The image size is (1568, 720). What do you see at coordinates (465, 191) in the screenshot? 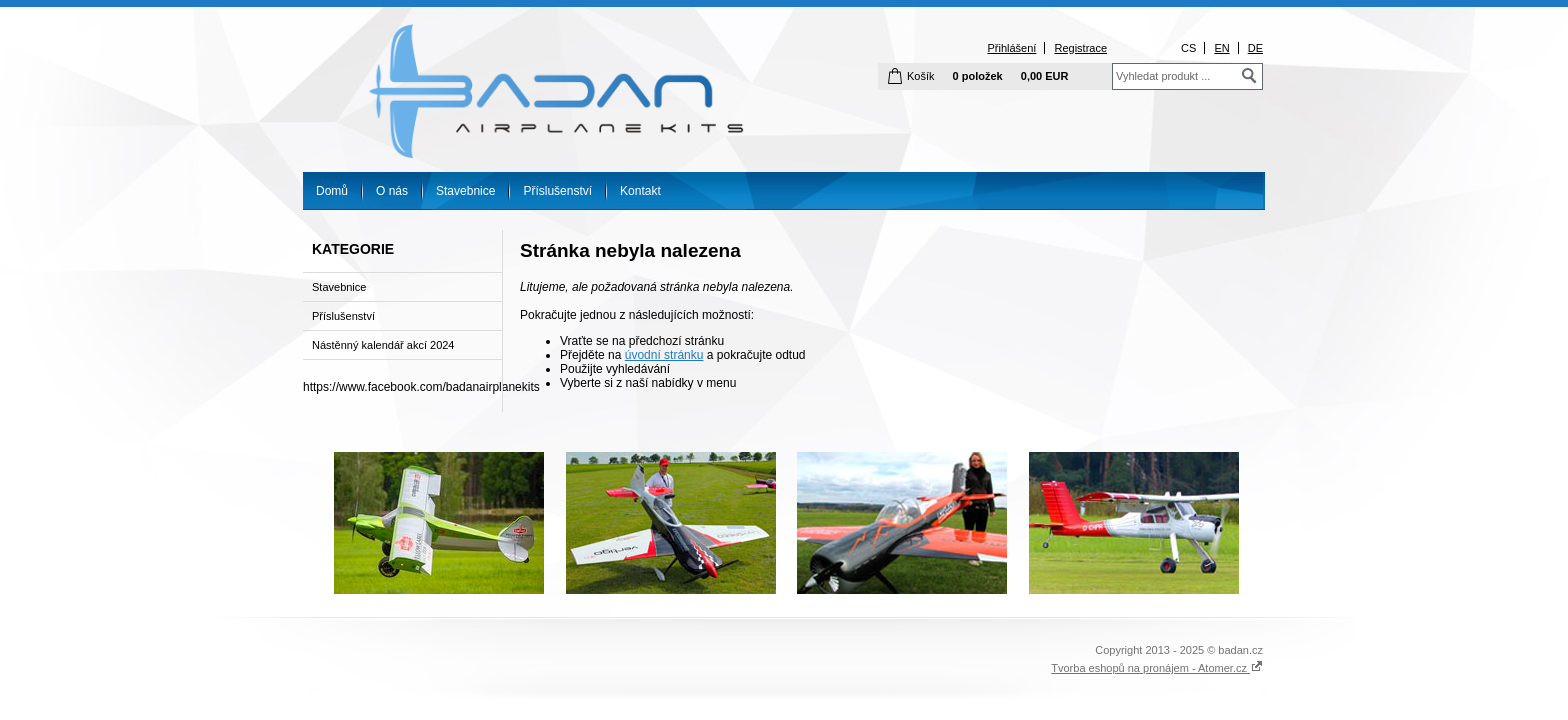
I see `Stavebnice` at bounding box center [465, 191].